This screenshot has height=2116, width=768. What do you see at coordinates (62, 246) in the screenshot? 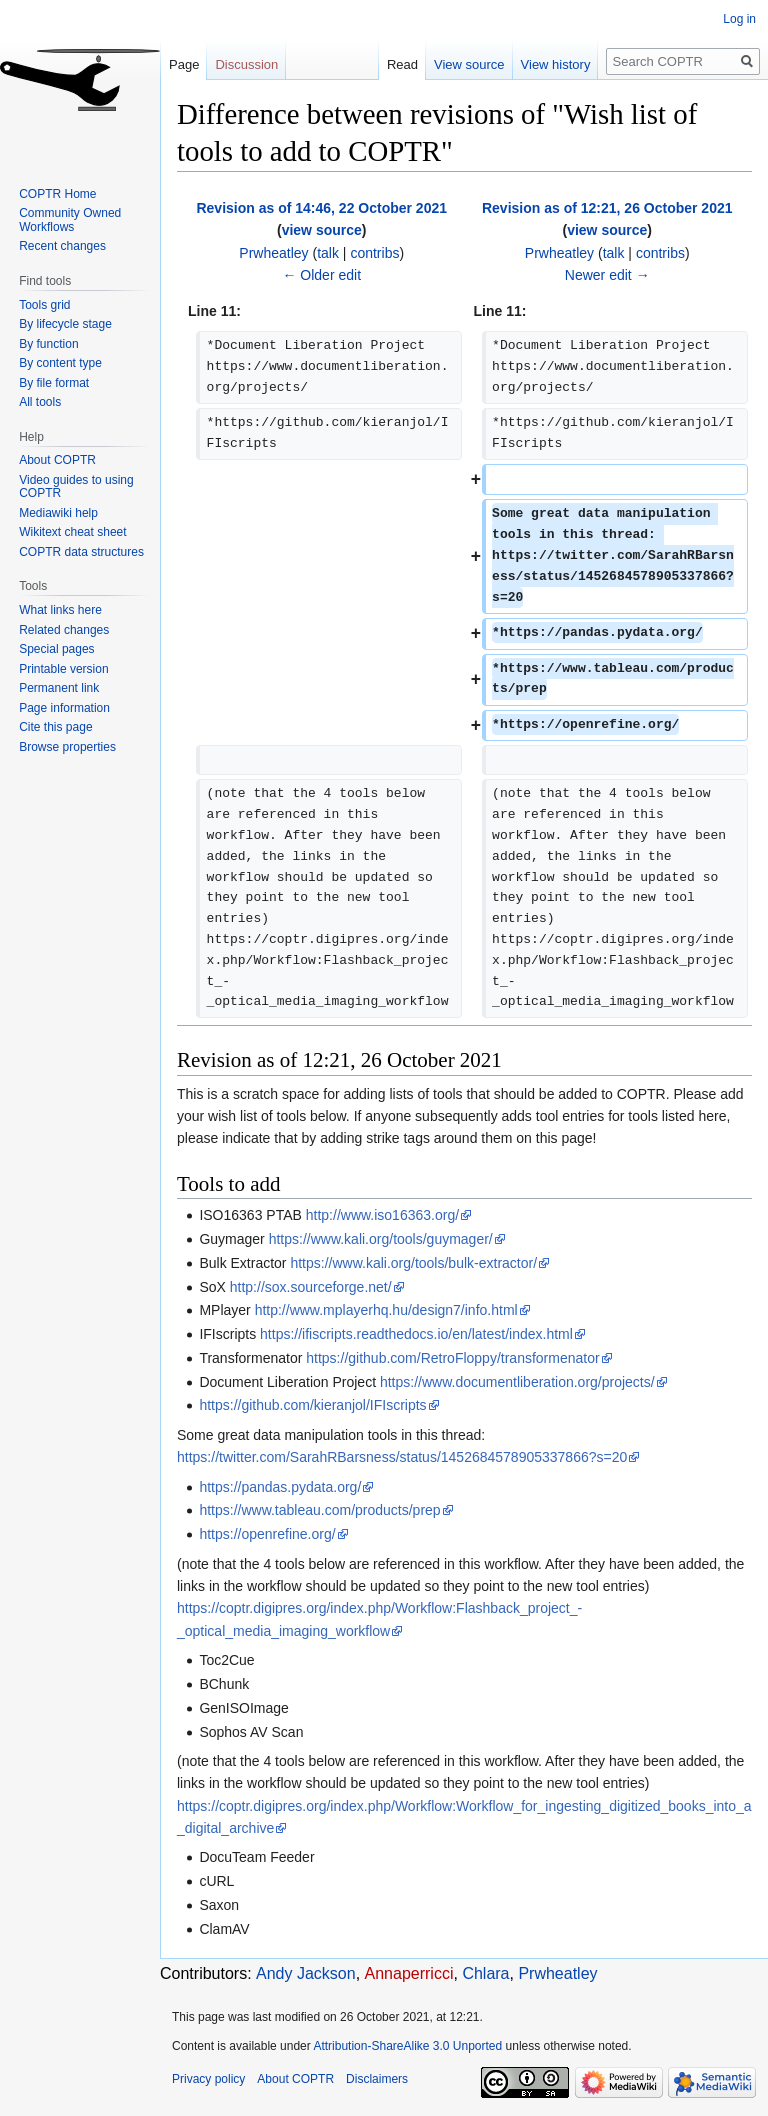
I see `Recent changes` at bounding box center [62, 246].